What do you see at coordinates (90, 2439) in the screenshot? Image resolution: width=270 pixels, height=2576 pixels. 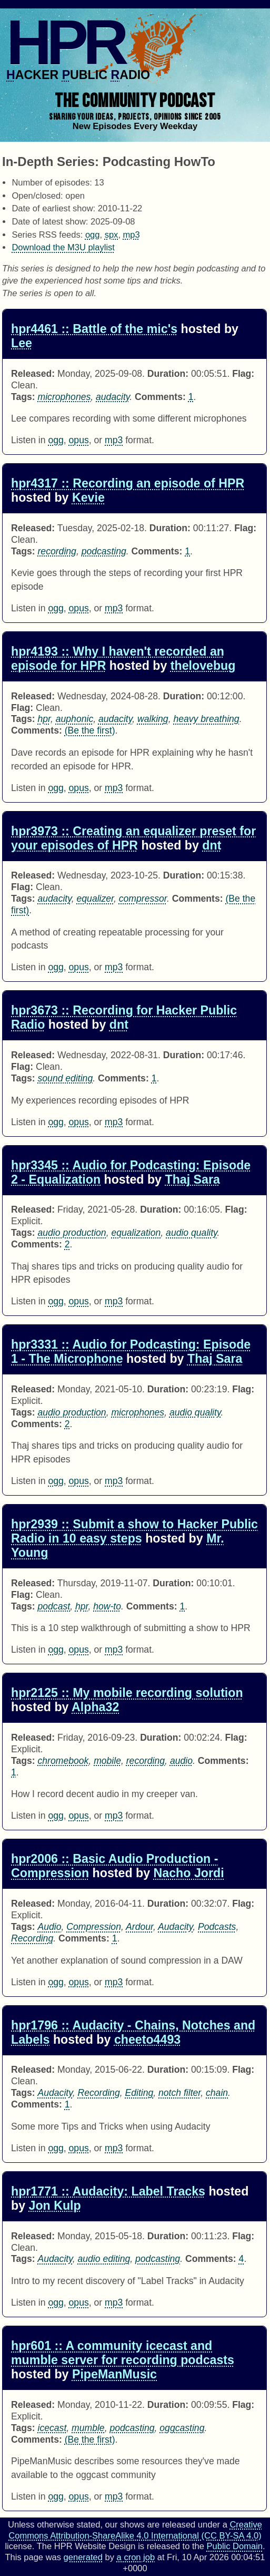 I see `(Be the first) [Comments for hpr0601]` at bounding box center [90, 2439].